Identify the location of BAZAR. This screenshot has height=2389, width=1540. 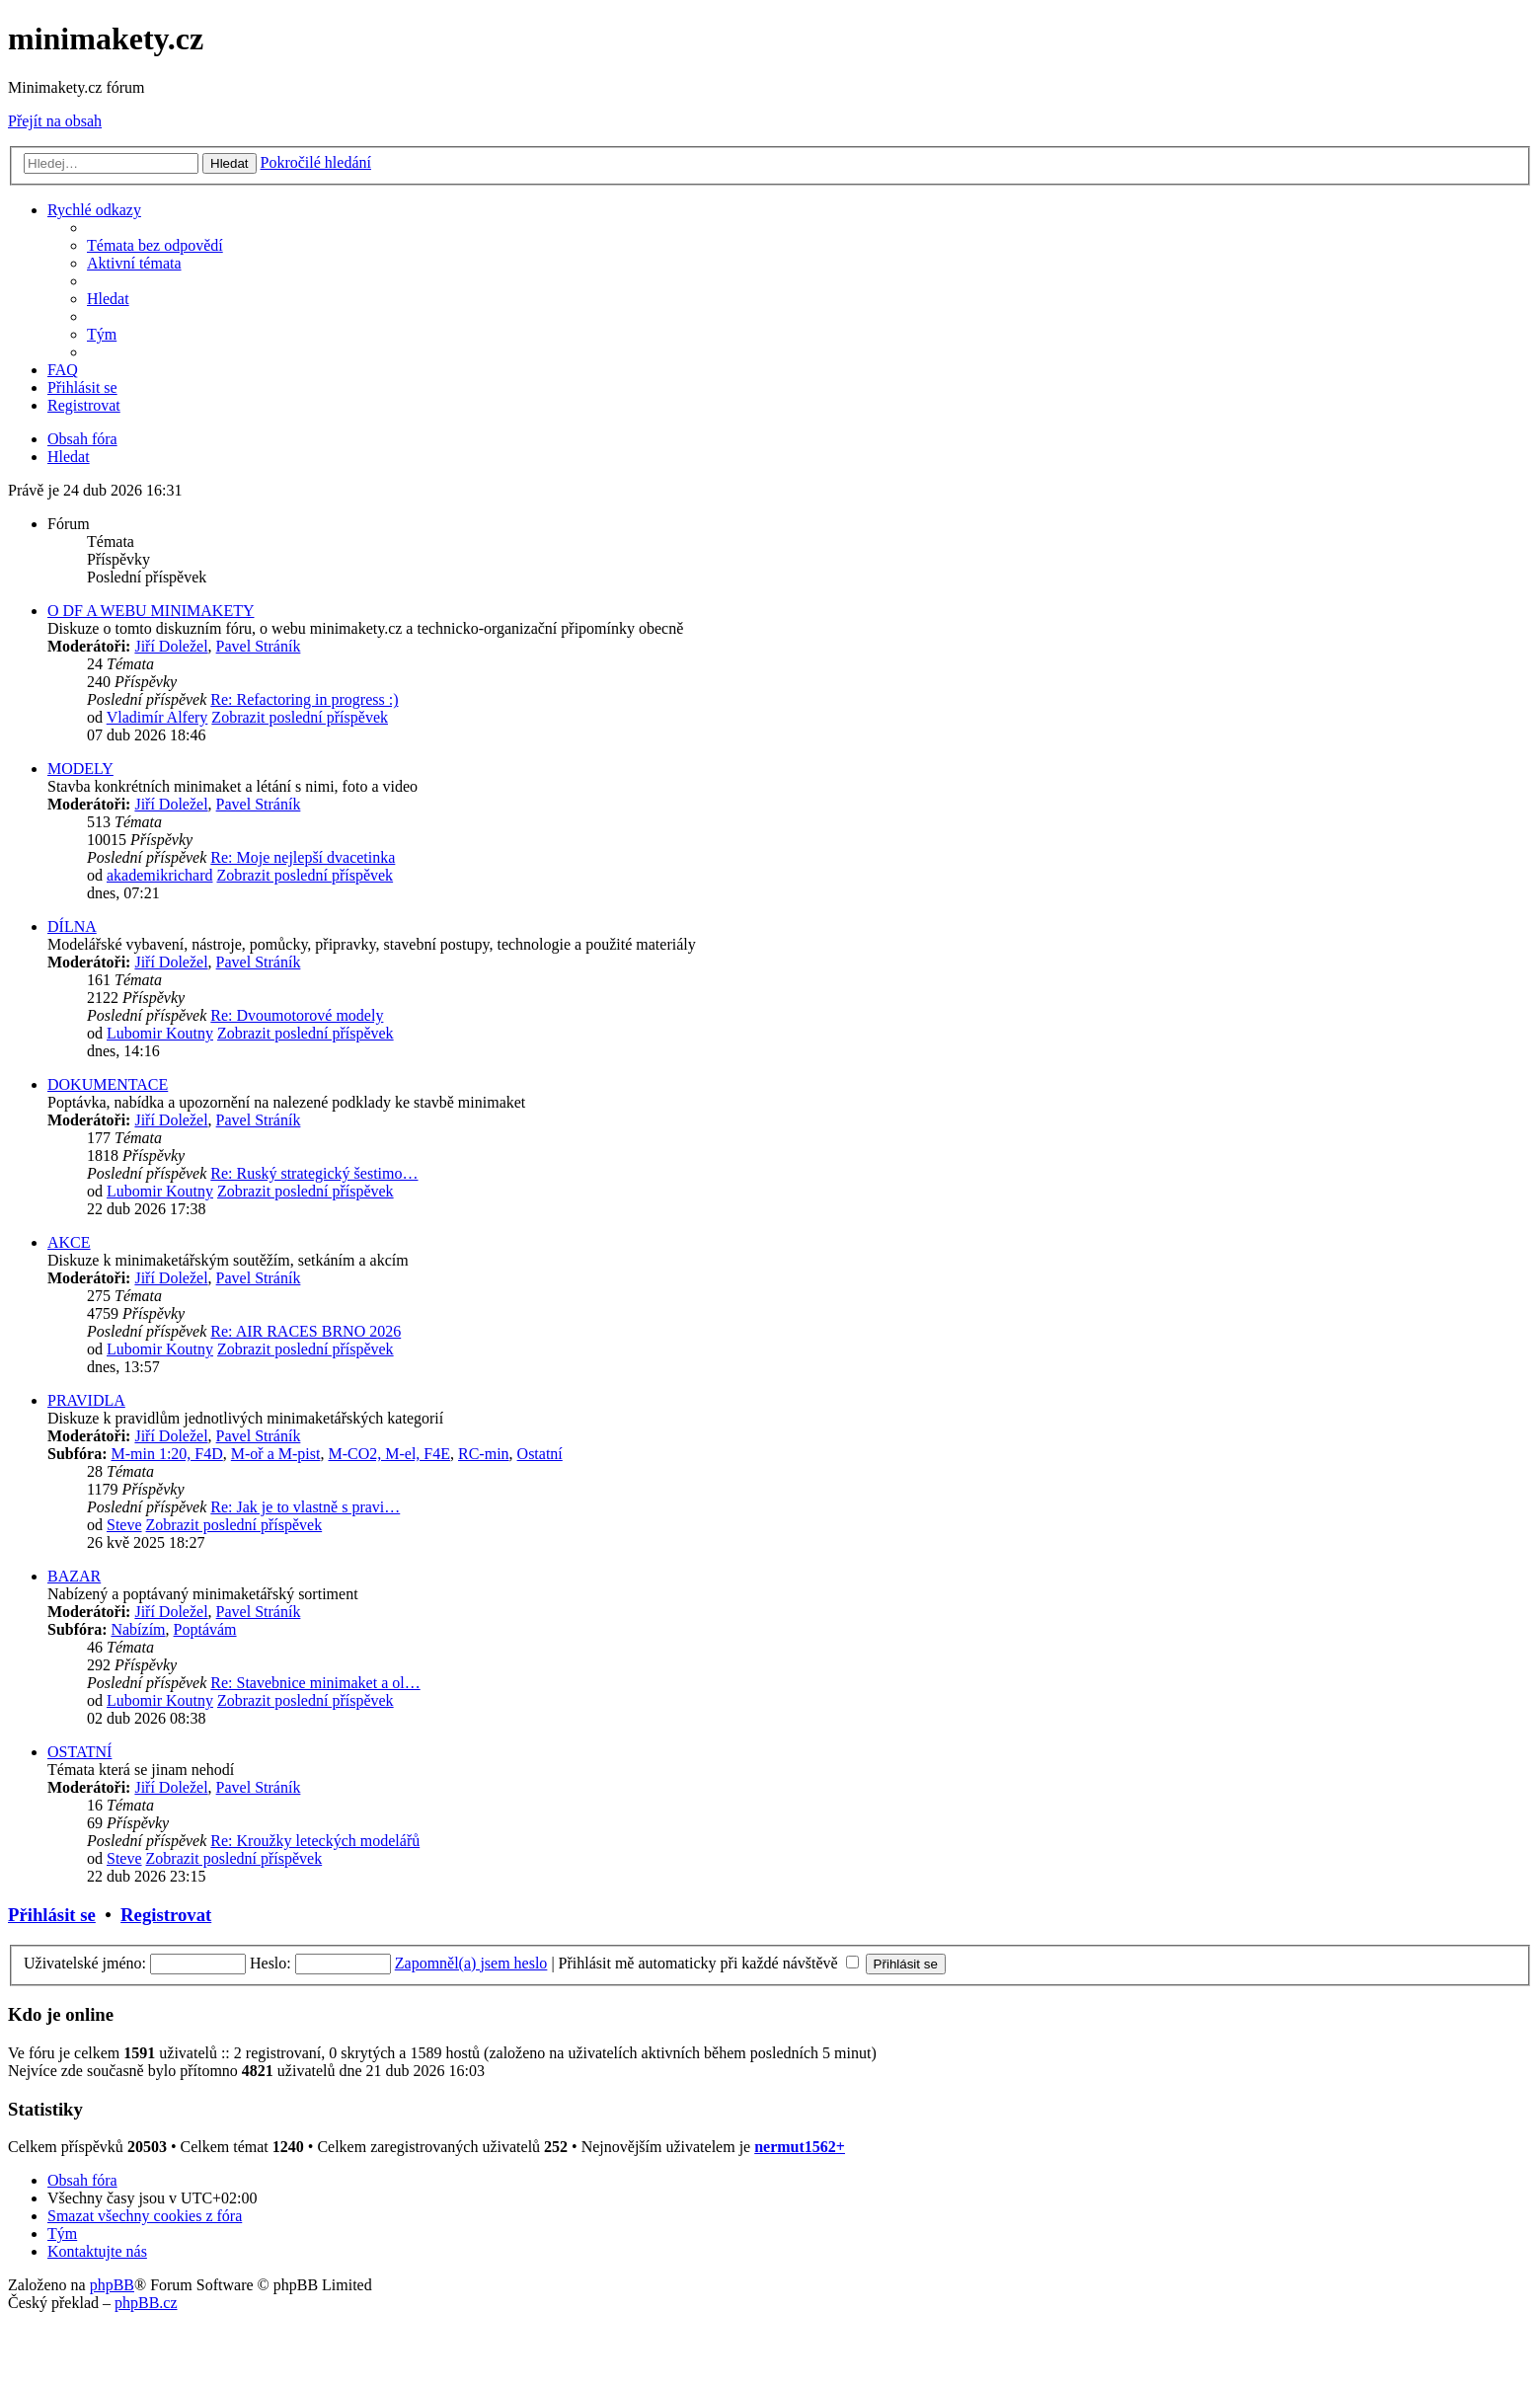
(74, 1576).